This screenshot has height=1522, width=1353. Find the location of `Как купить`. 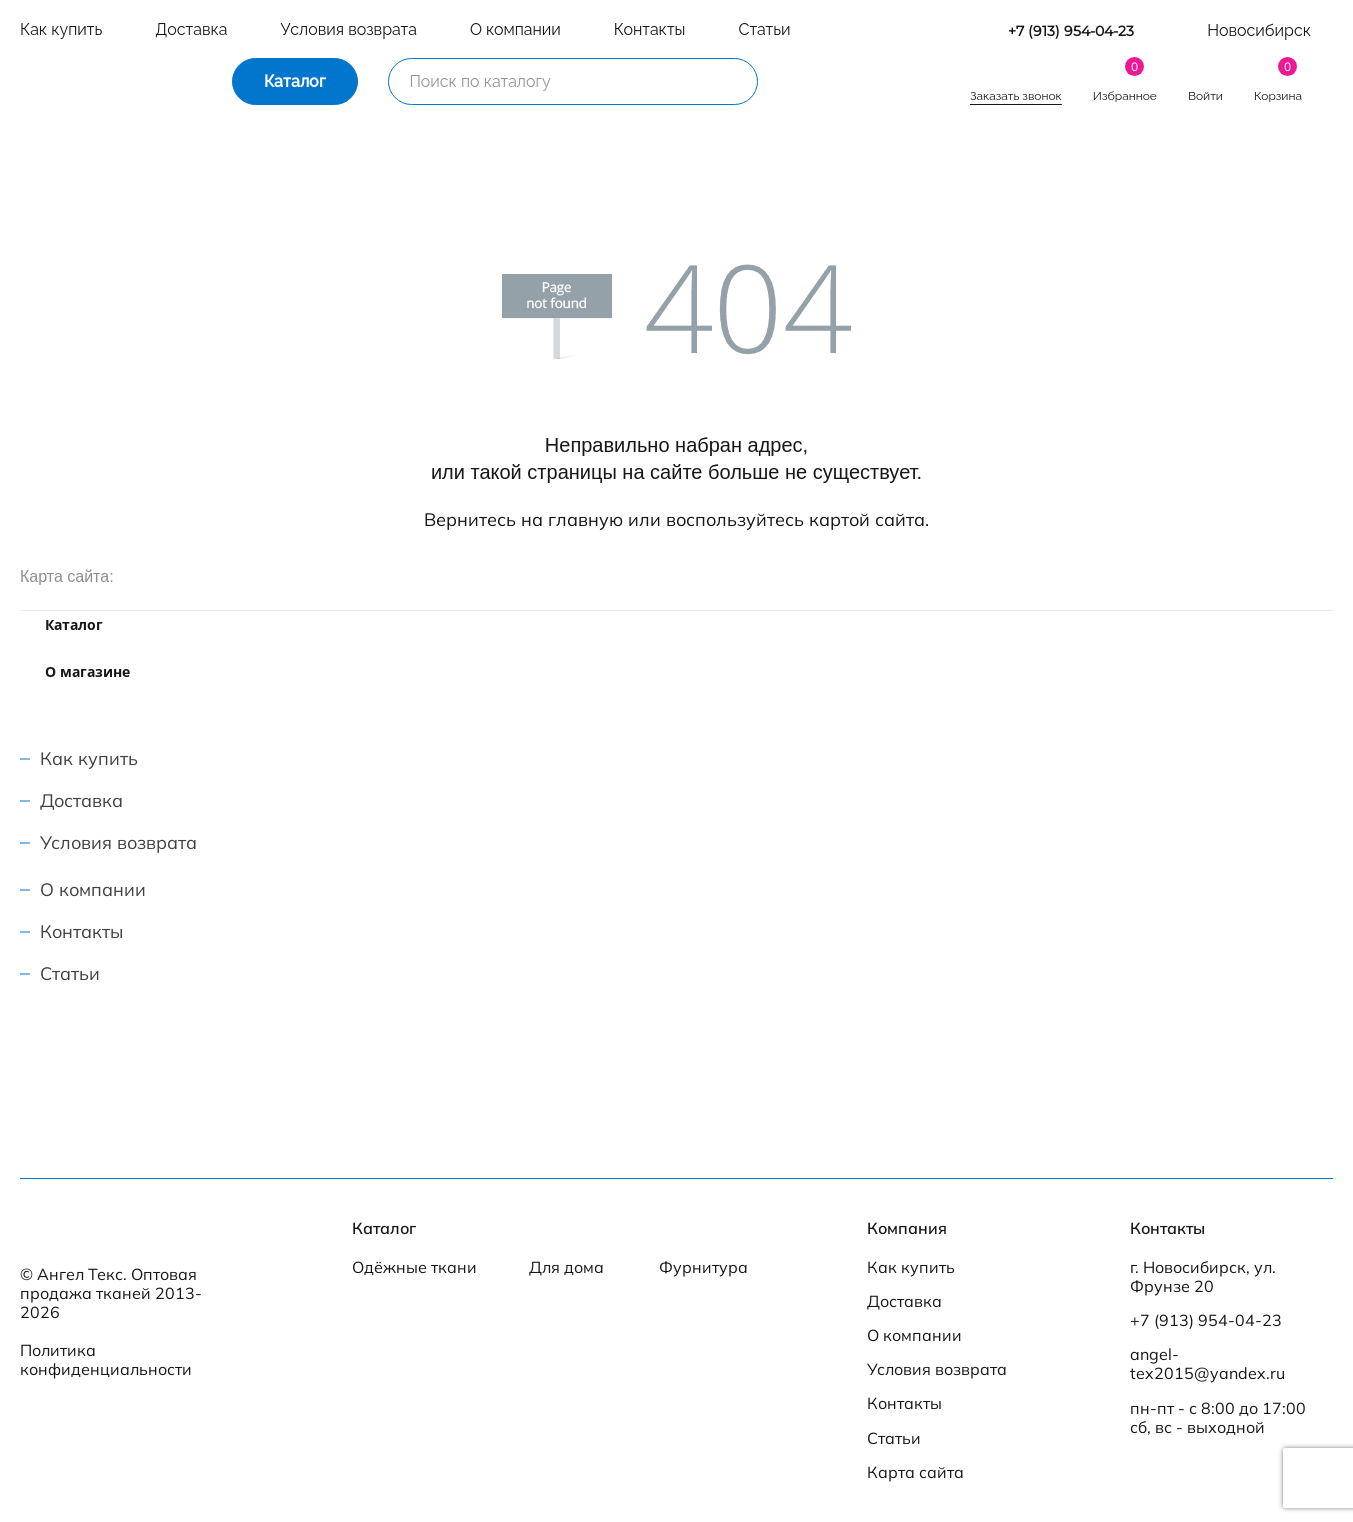

Как купить is located at coordinates (61, 29).